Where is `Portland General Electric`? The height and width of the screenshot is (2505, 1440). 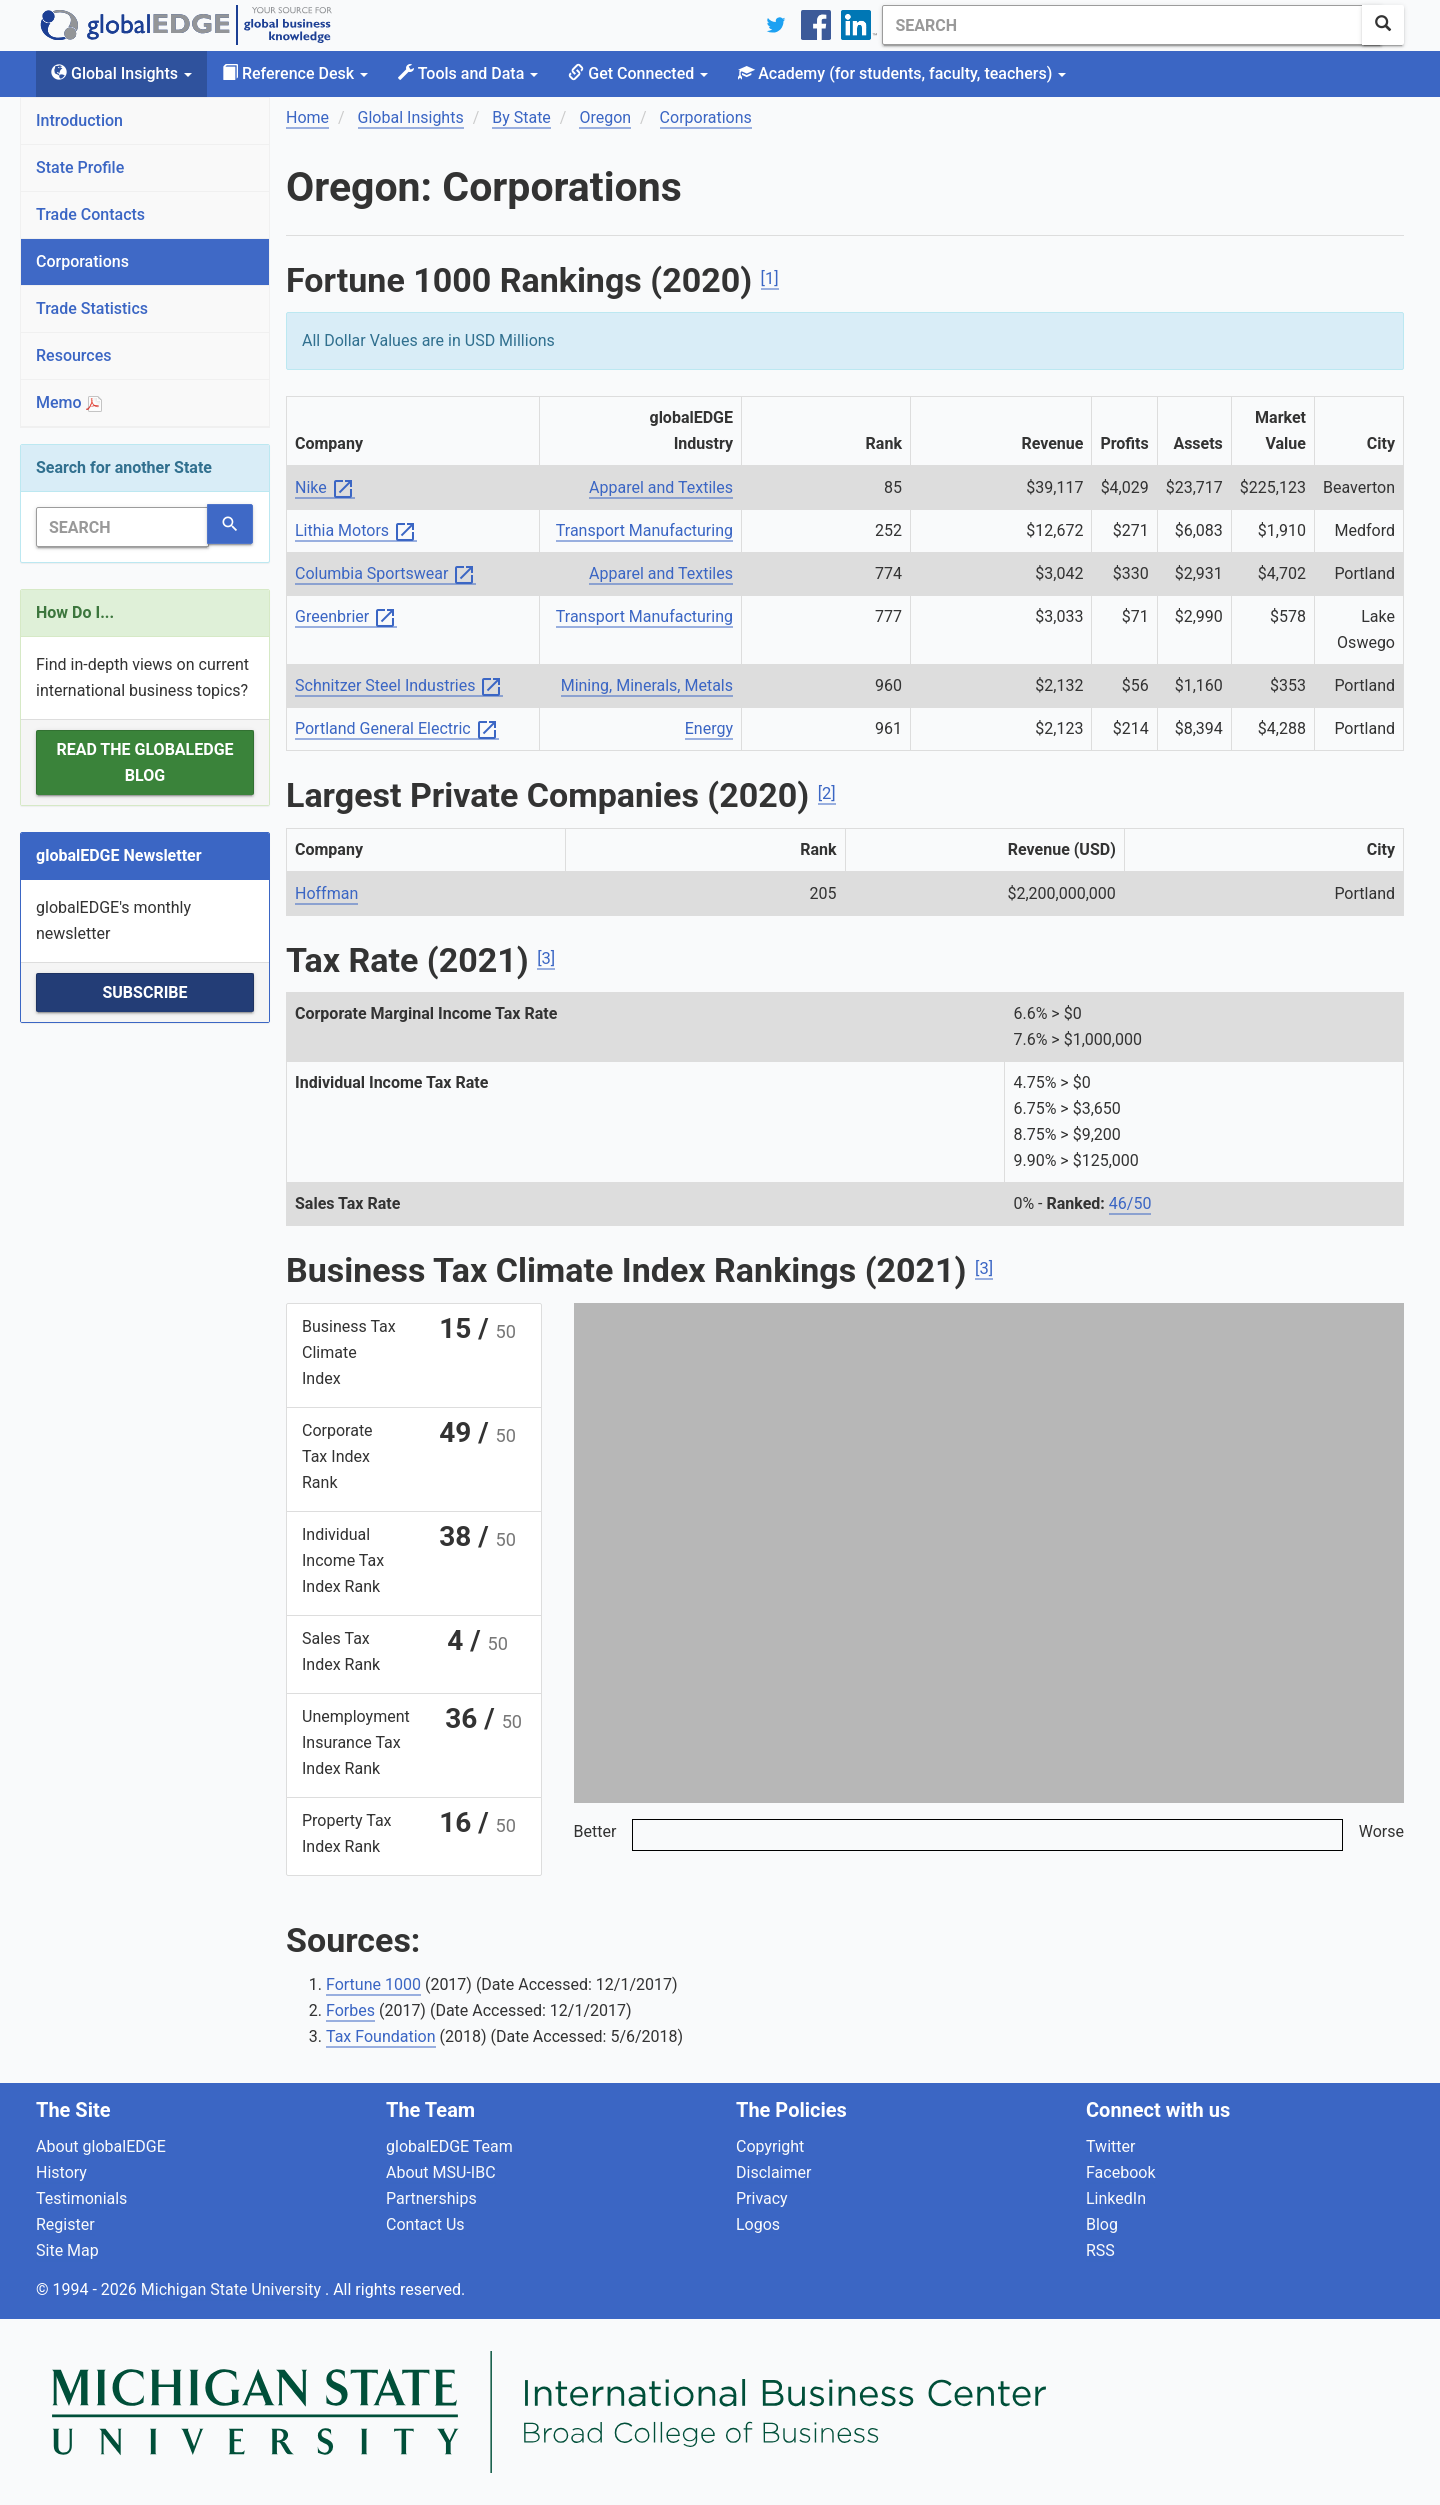
Portland General Electric is located at coordinates (397, 729).